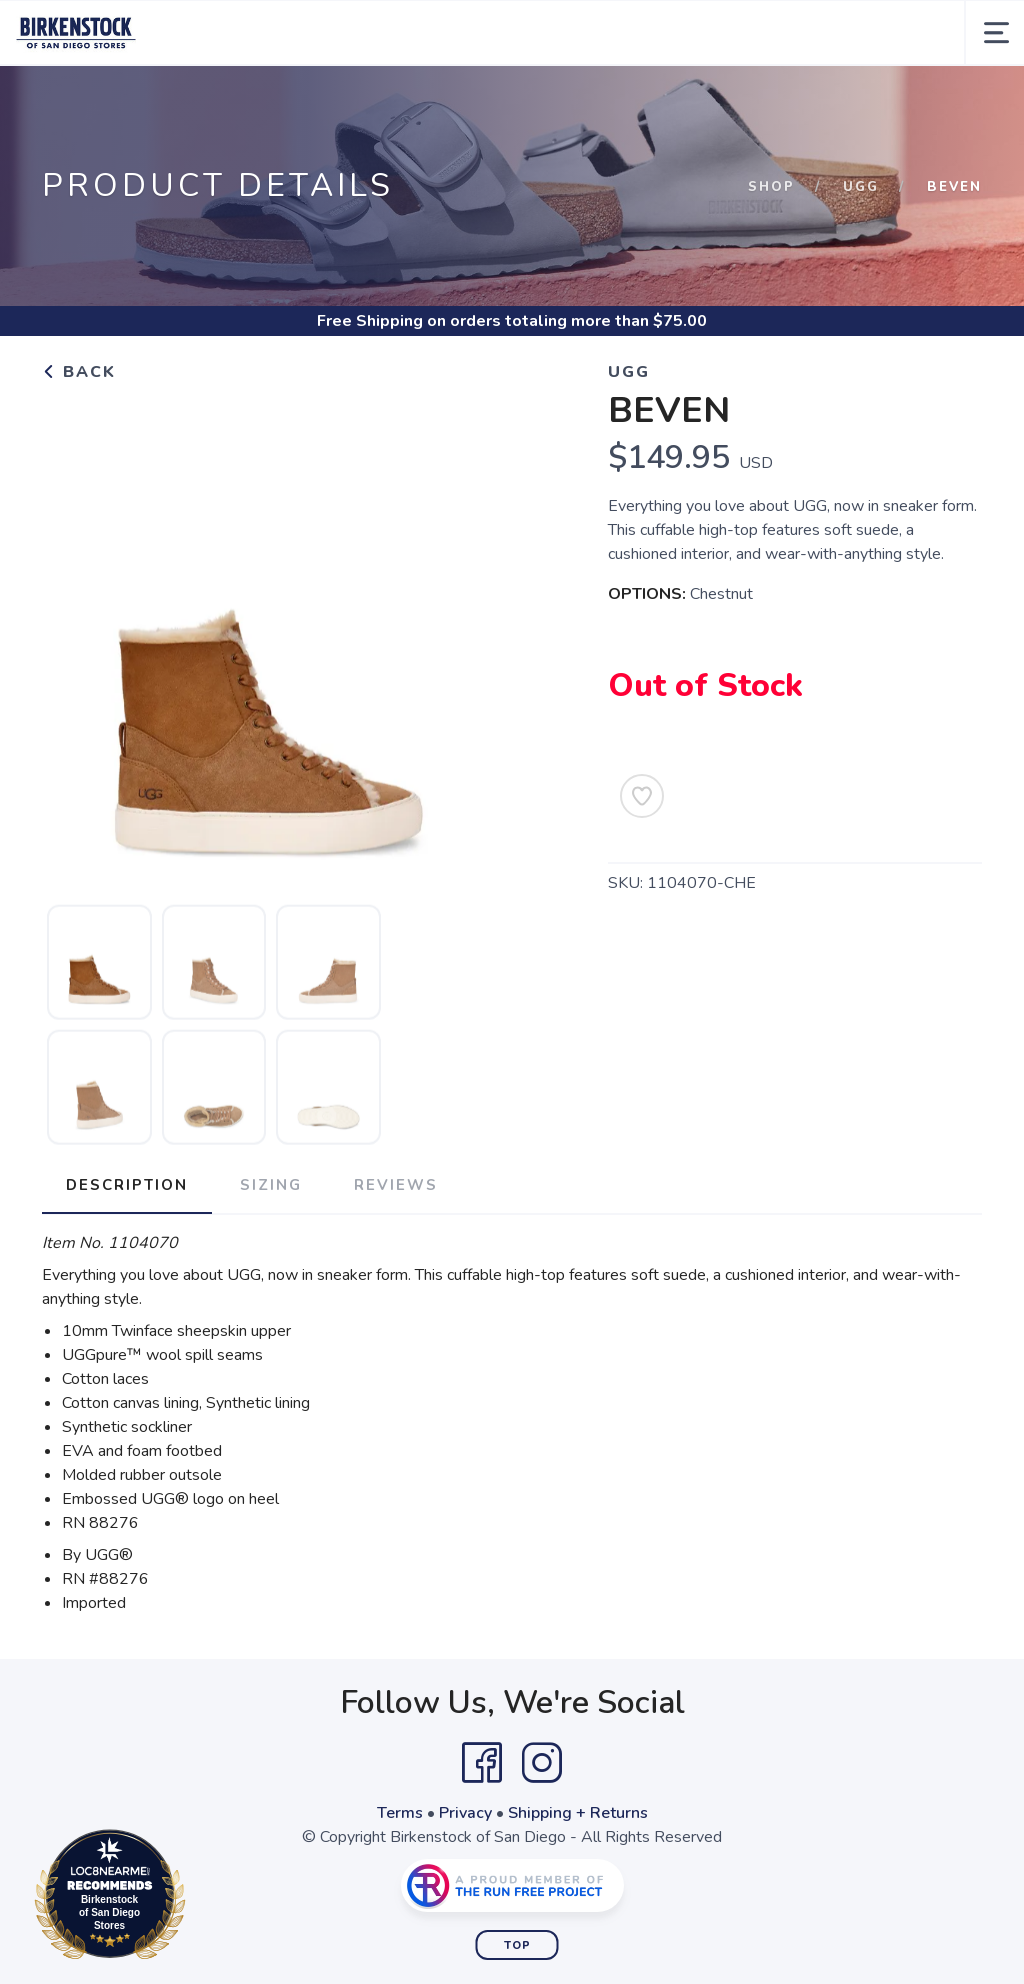 This screenshot has width=1024, height=1984. Describe the element at coordinates (400, 1813) in the screenshot. I see `Terms` at that location.